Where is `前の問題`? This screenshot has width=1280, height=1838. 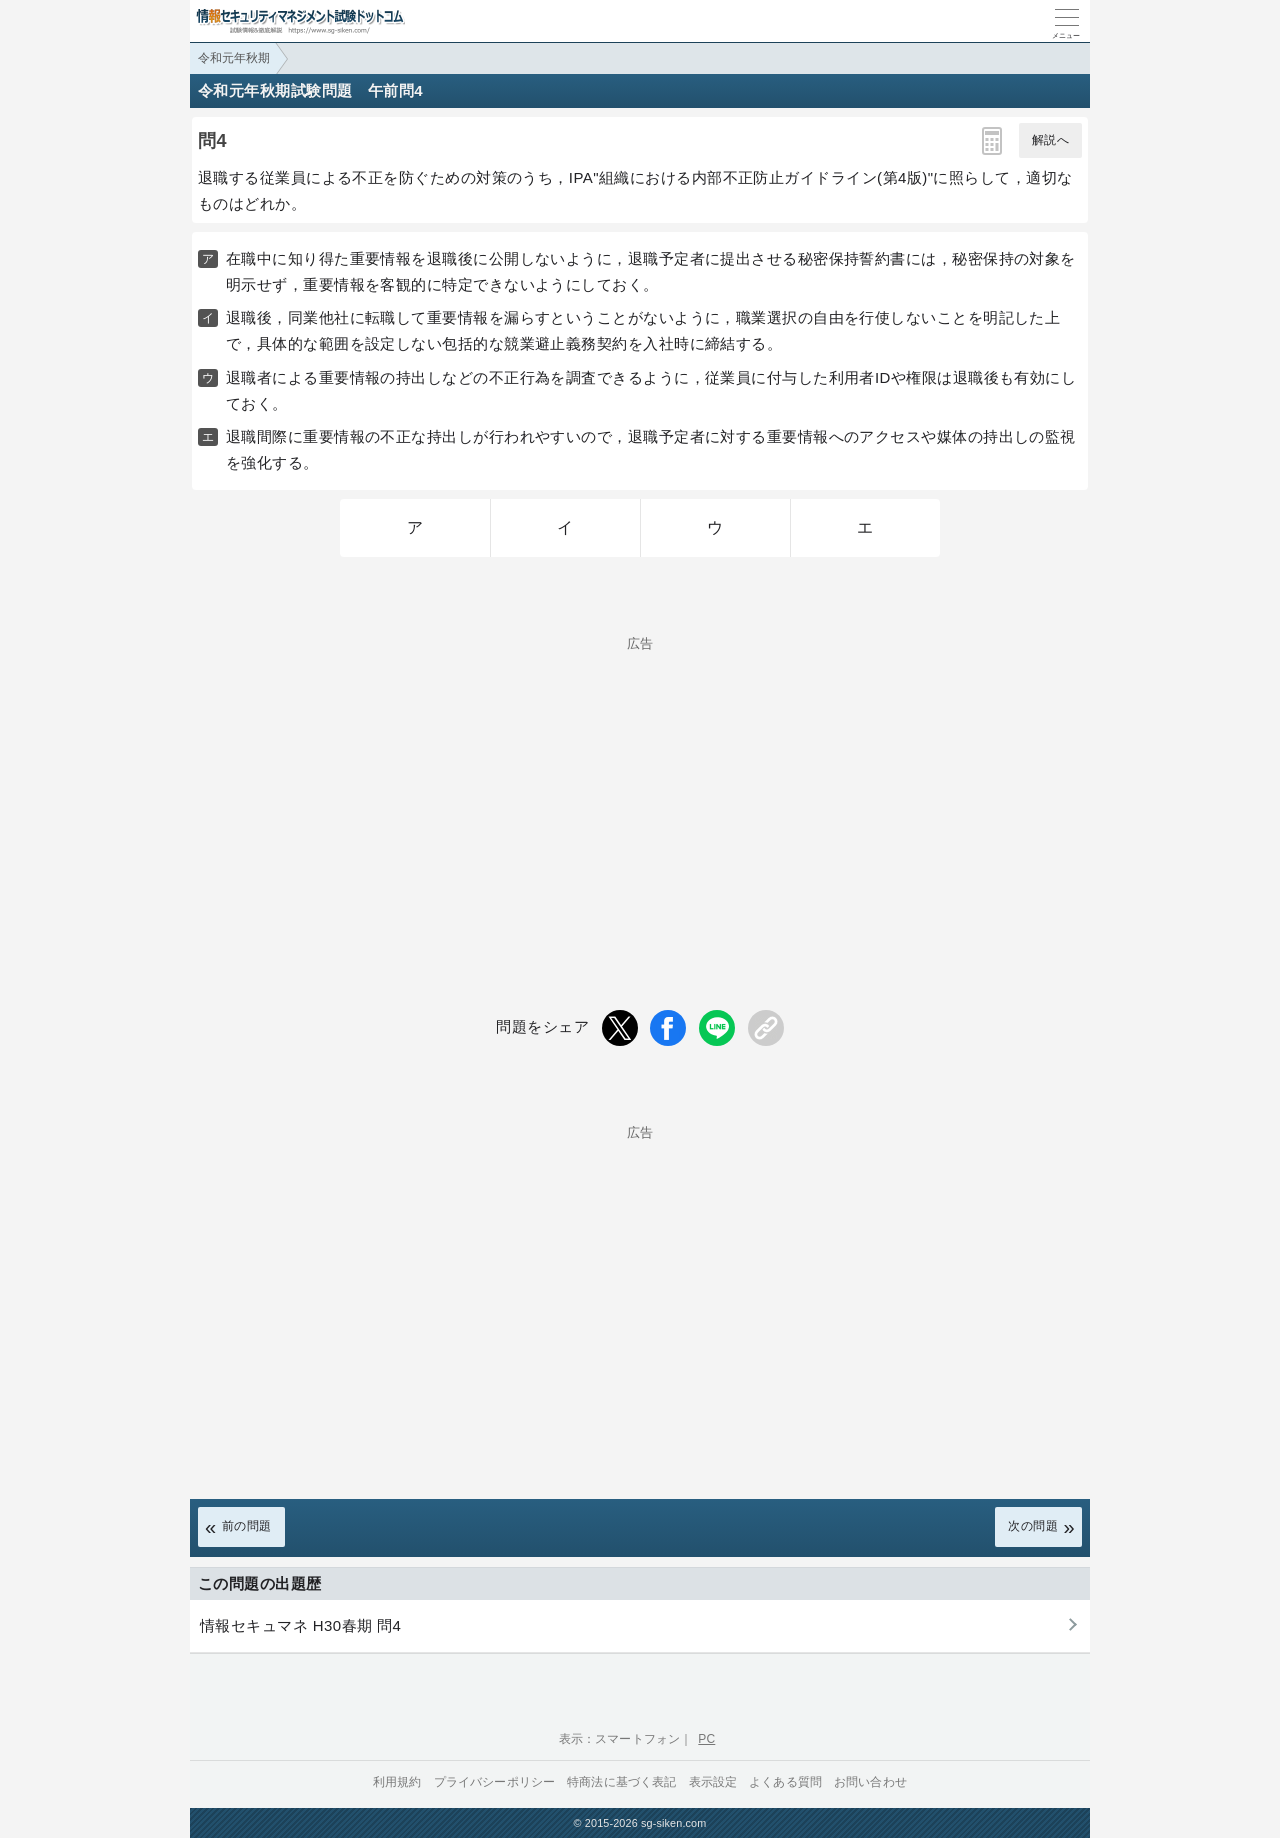
前の問題 is located at coordinates (247, 1526).